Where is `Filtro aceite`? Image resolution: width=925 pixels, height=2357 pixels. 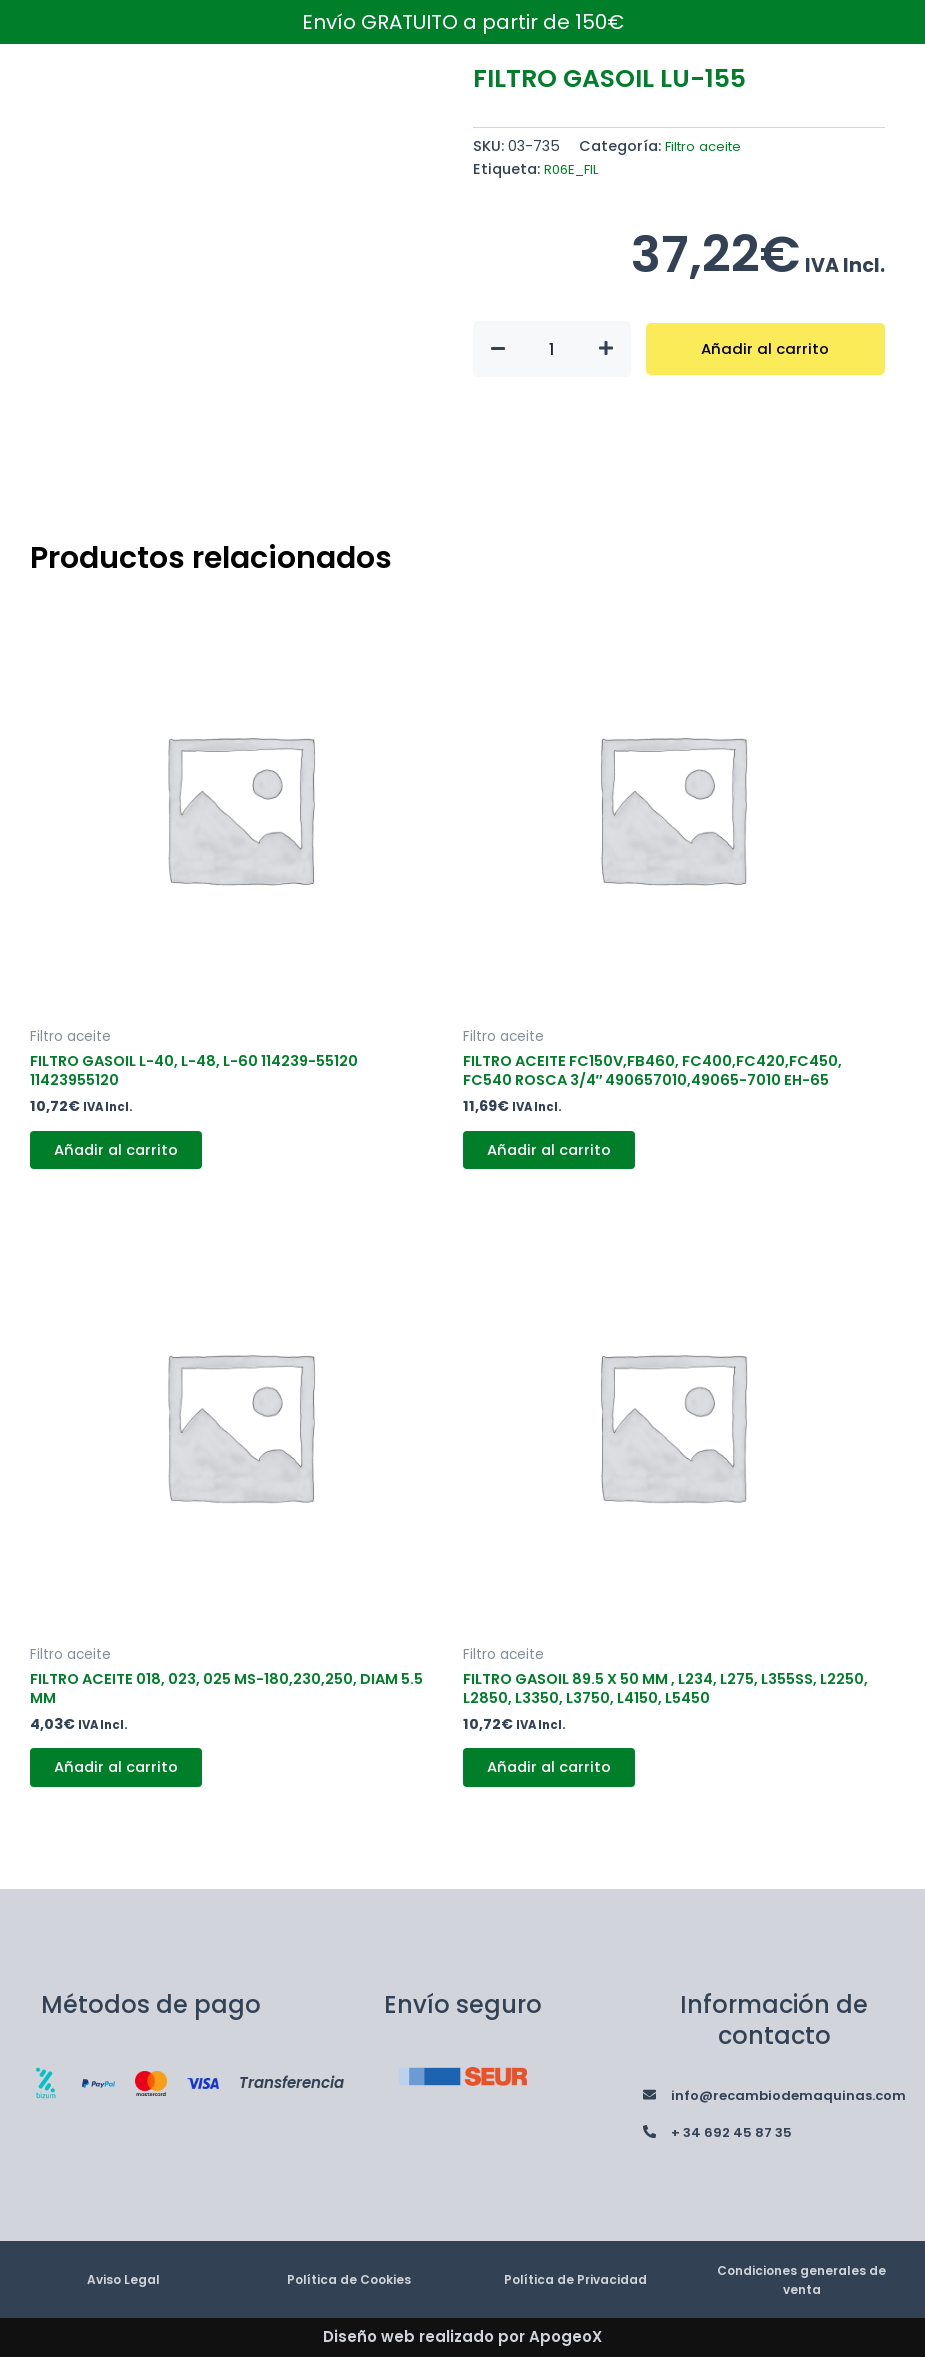
Filtro aceite is located at coordinates (707, 146).